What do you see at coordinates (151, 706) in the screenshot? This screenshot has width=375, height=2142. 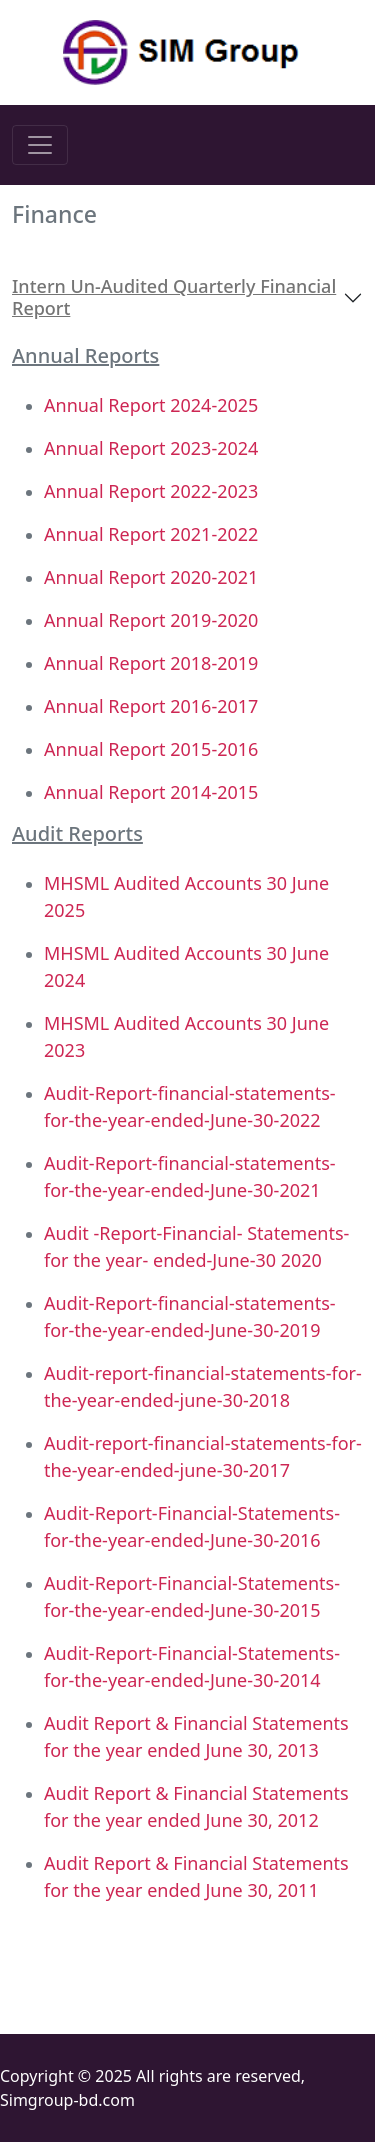 I see `Annual Report 2016-2017` at bounding box center [151, 706].